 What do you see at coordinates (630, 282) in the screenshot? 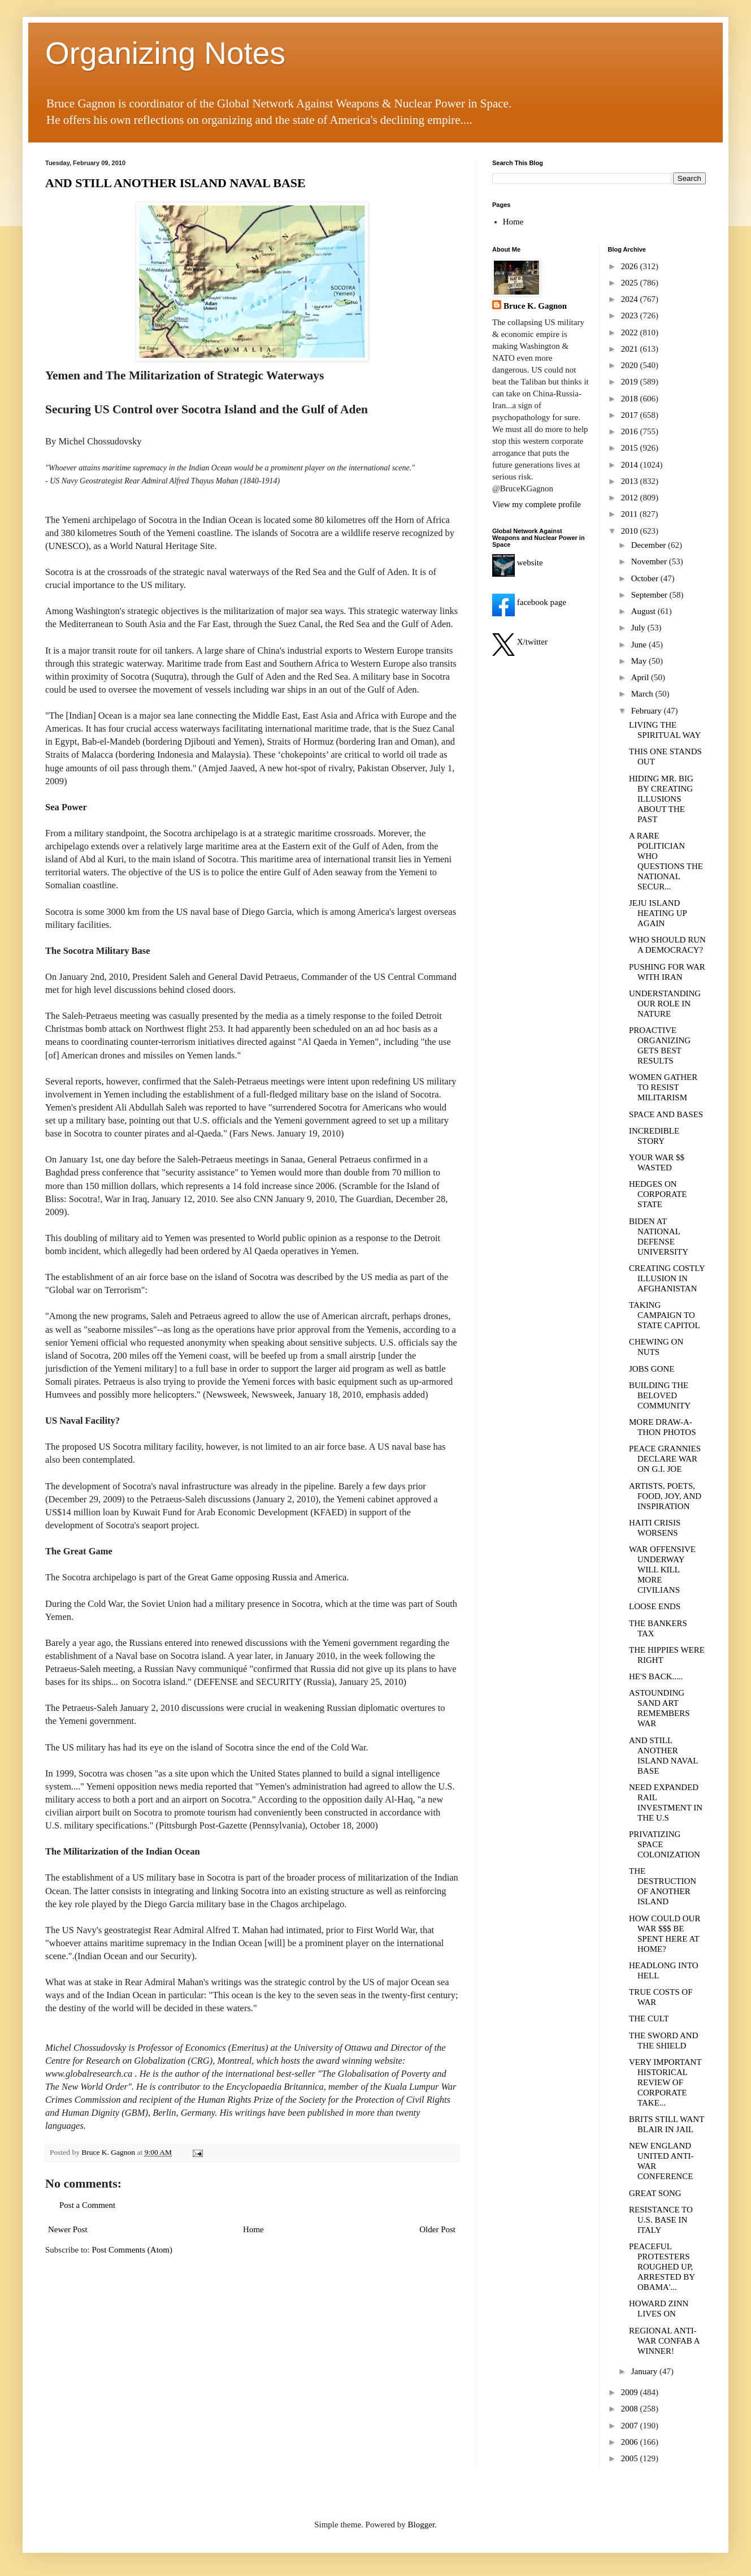
I see `2025` at bounding box center [630, 282].